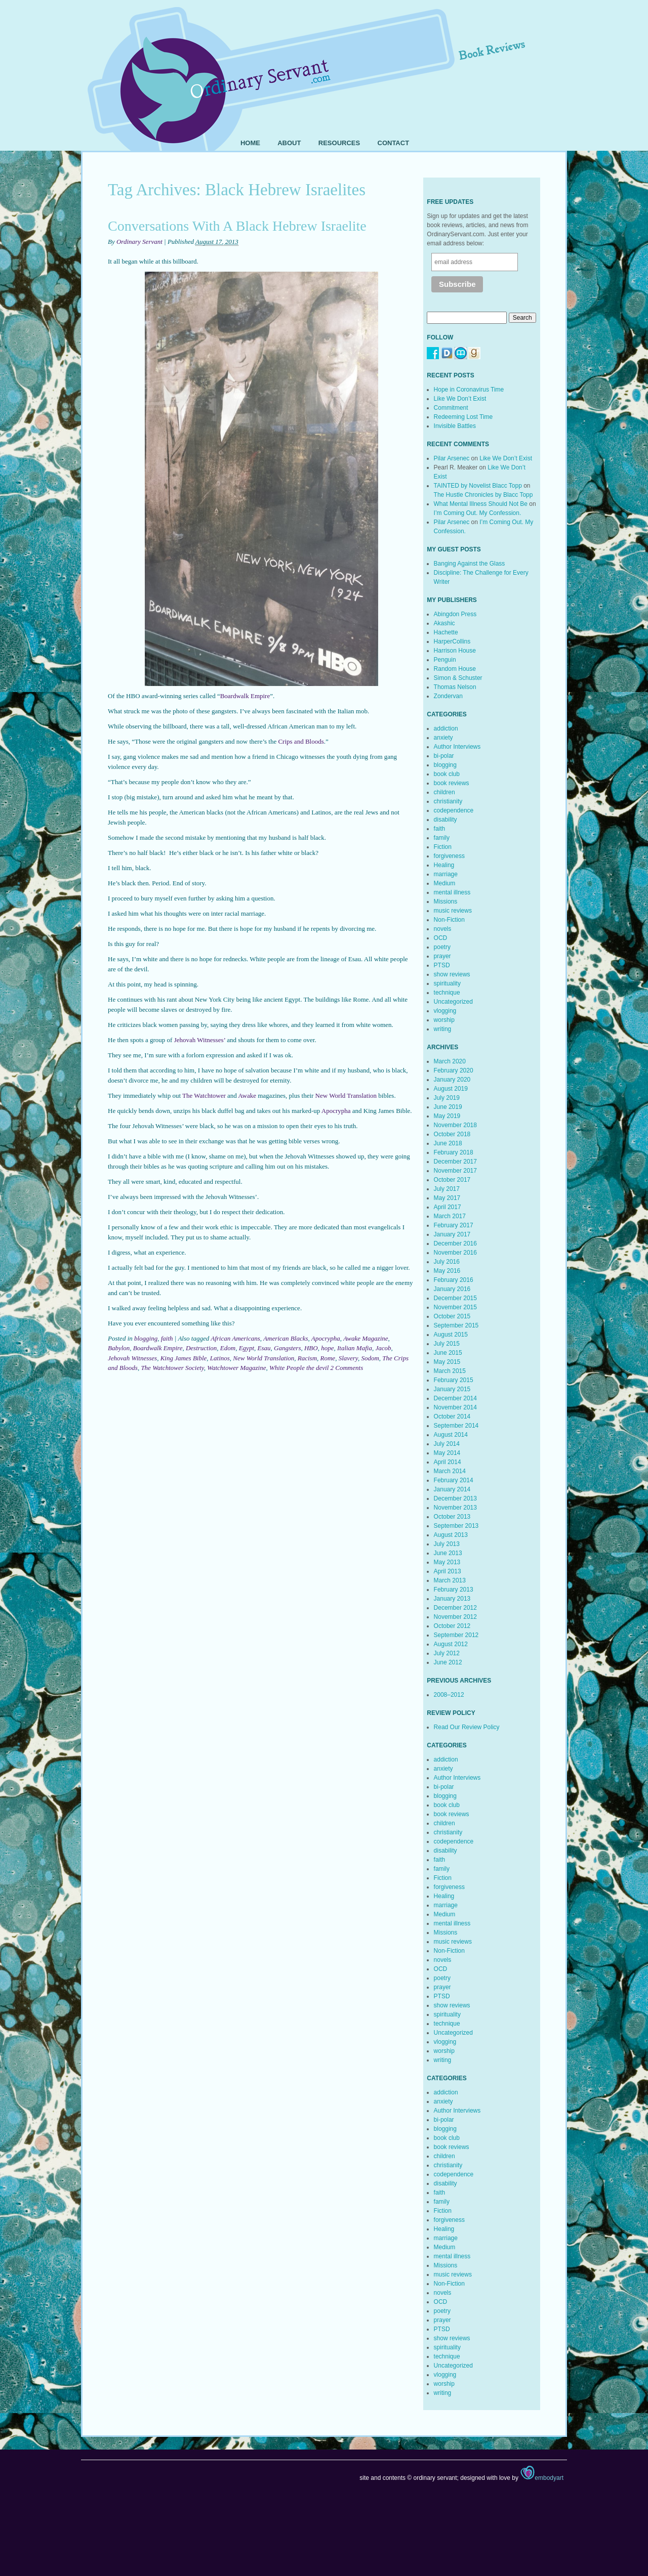 This screenshot has height=2576, width=648. Describe the element at coordinates (446, 901) in the screenshot. I see `Missions` at that location.